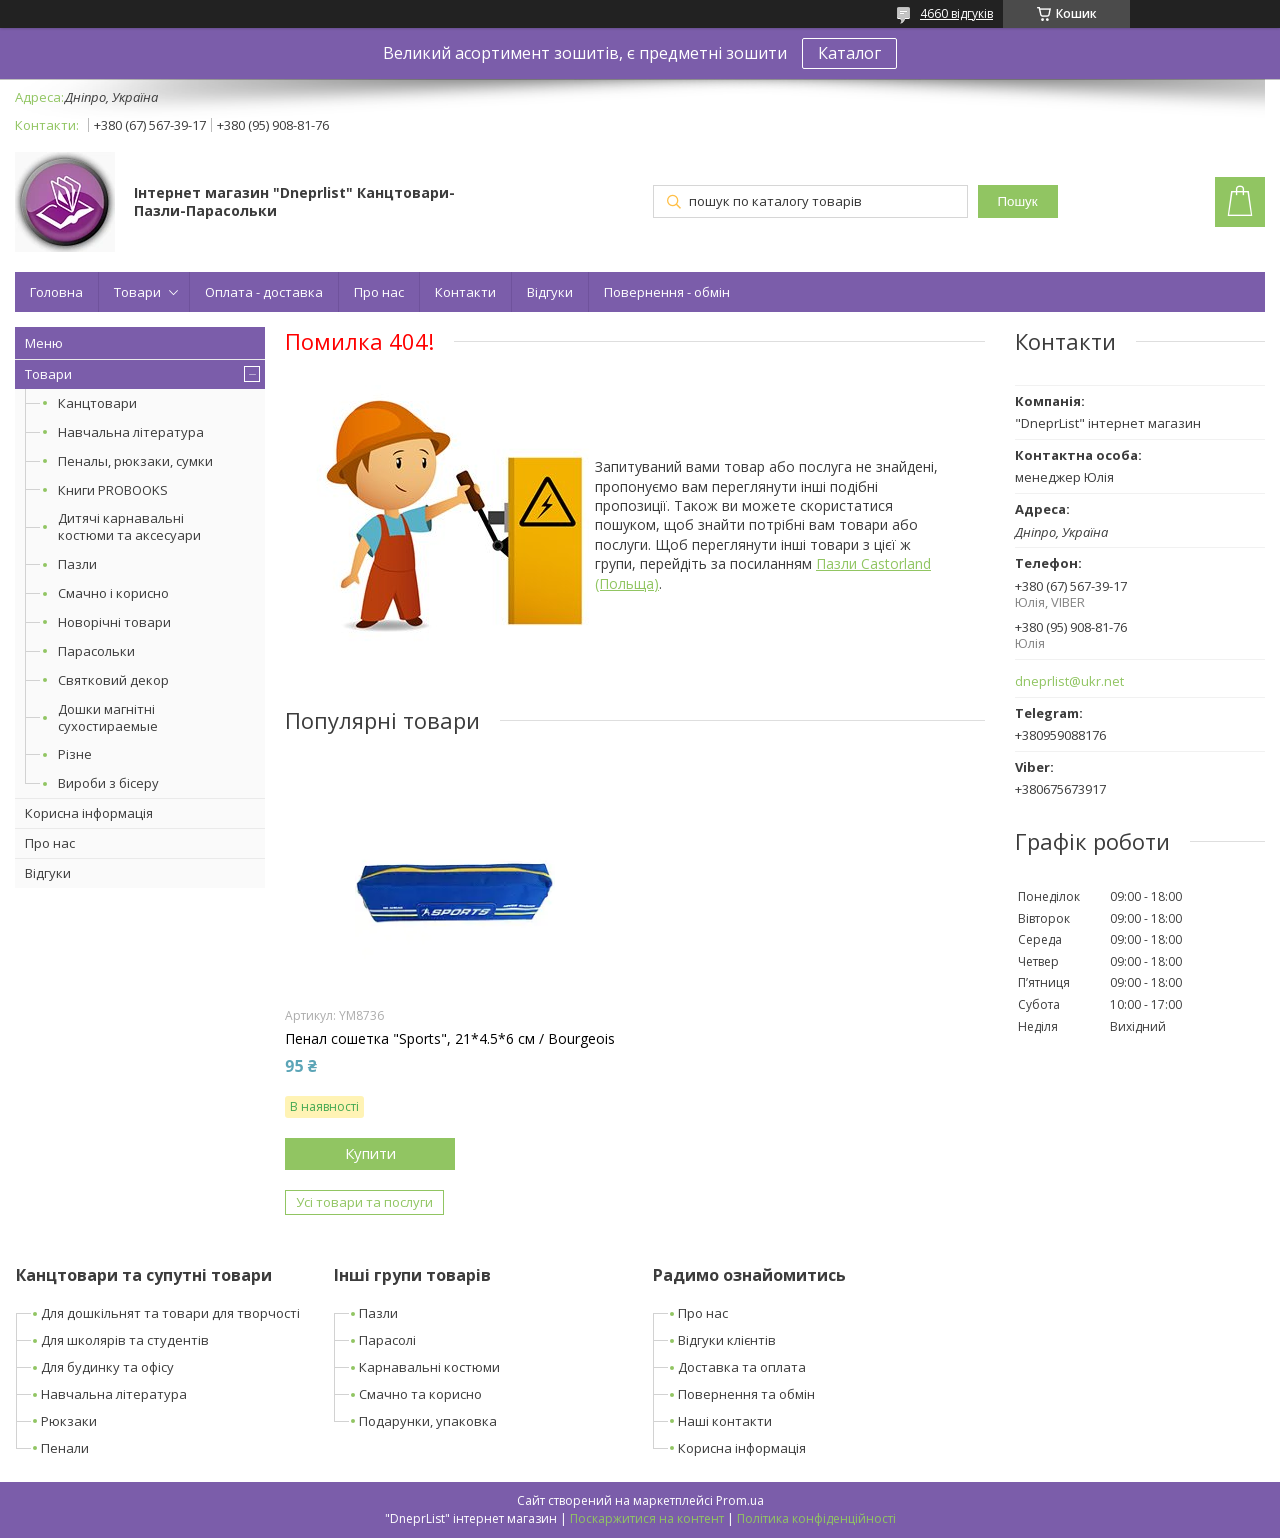 This screenshot has height=1538, width=1280. Describe the element at coordinates (429, 1367) in the screenshot. I see `Карнавальні костюми` at that location.